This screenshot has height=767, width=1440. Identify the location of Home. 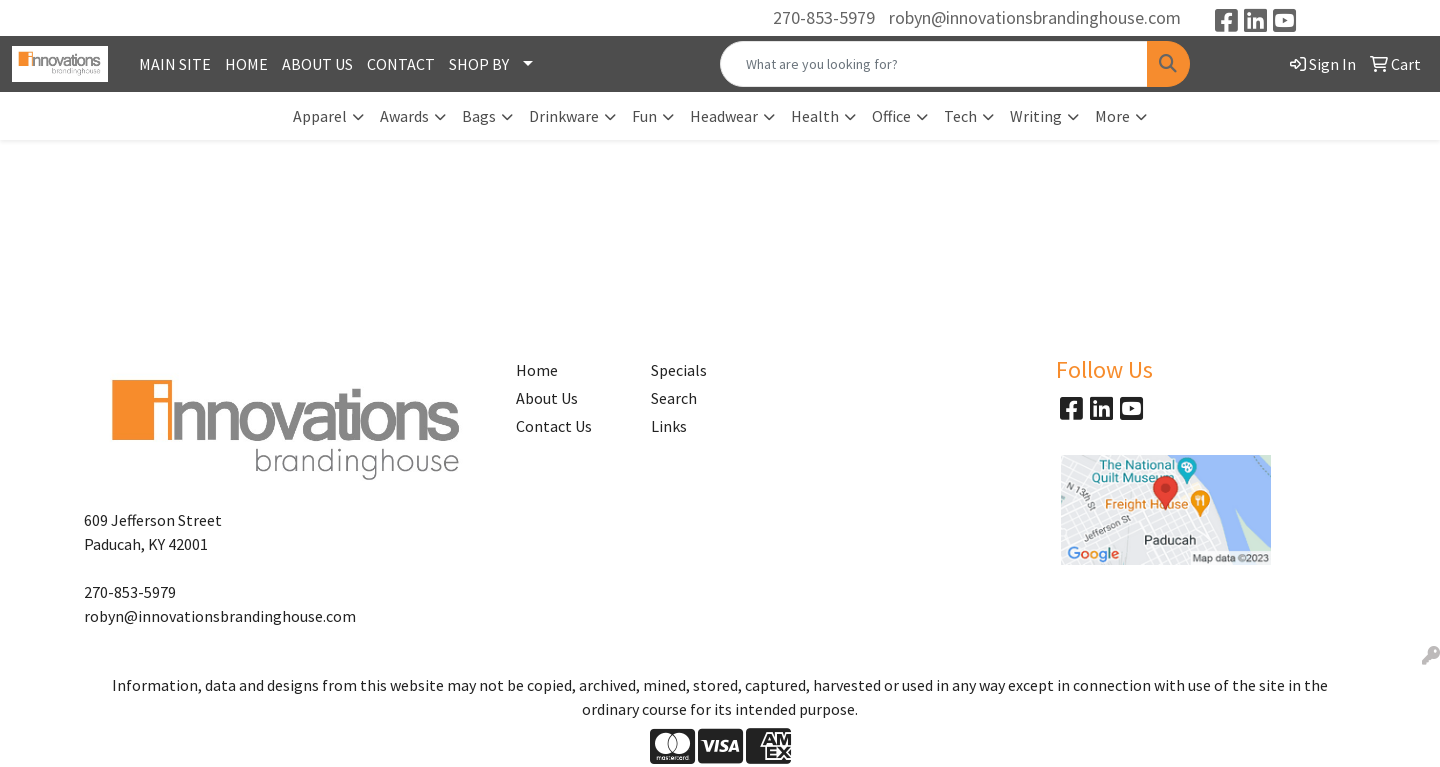
(537, 370).